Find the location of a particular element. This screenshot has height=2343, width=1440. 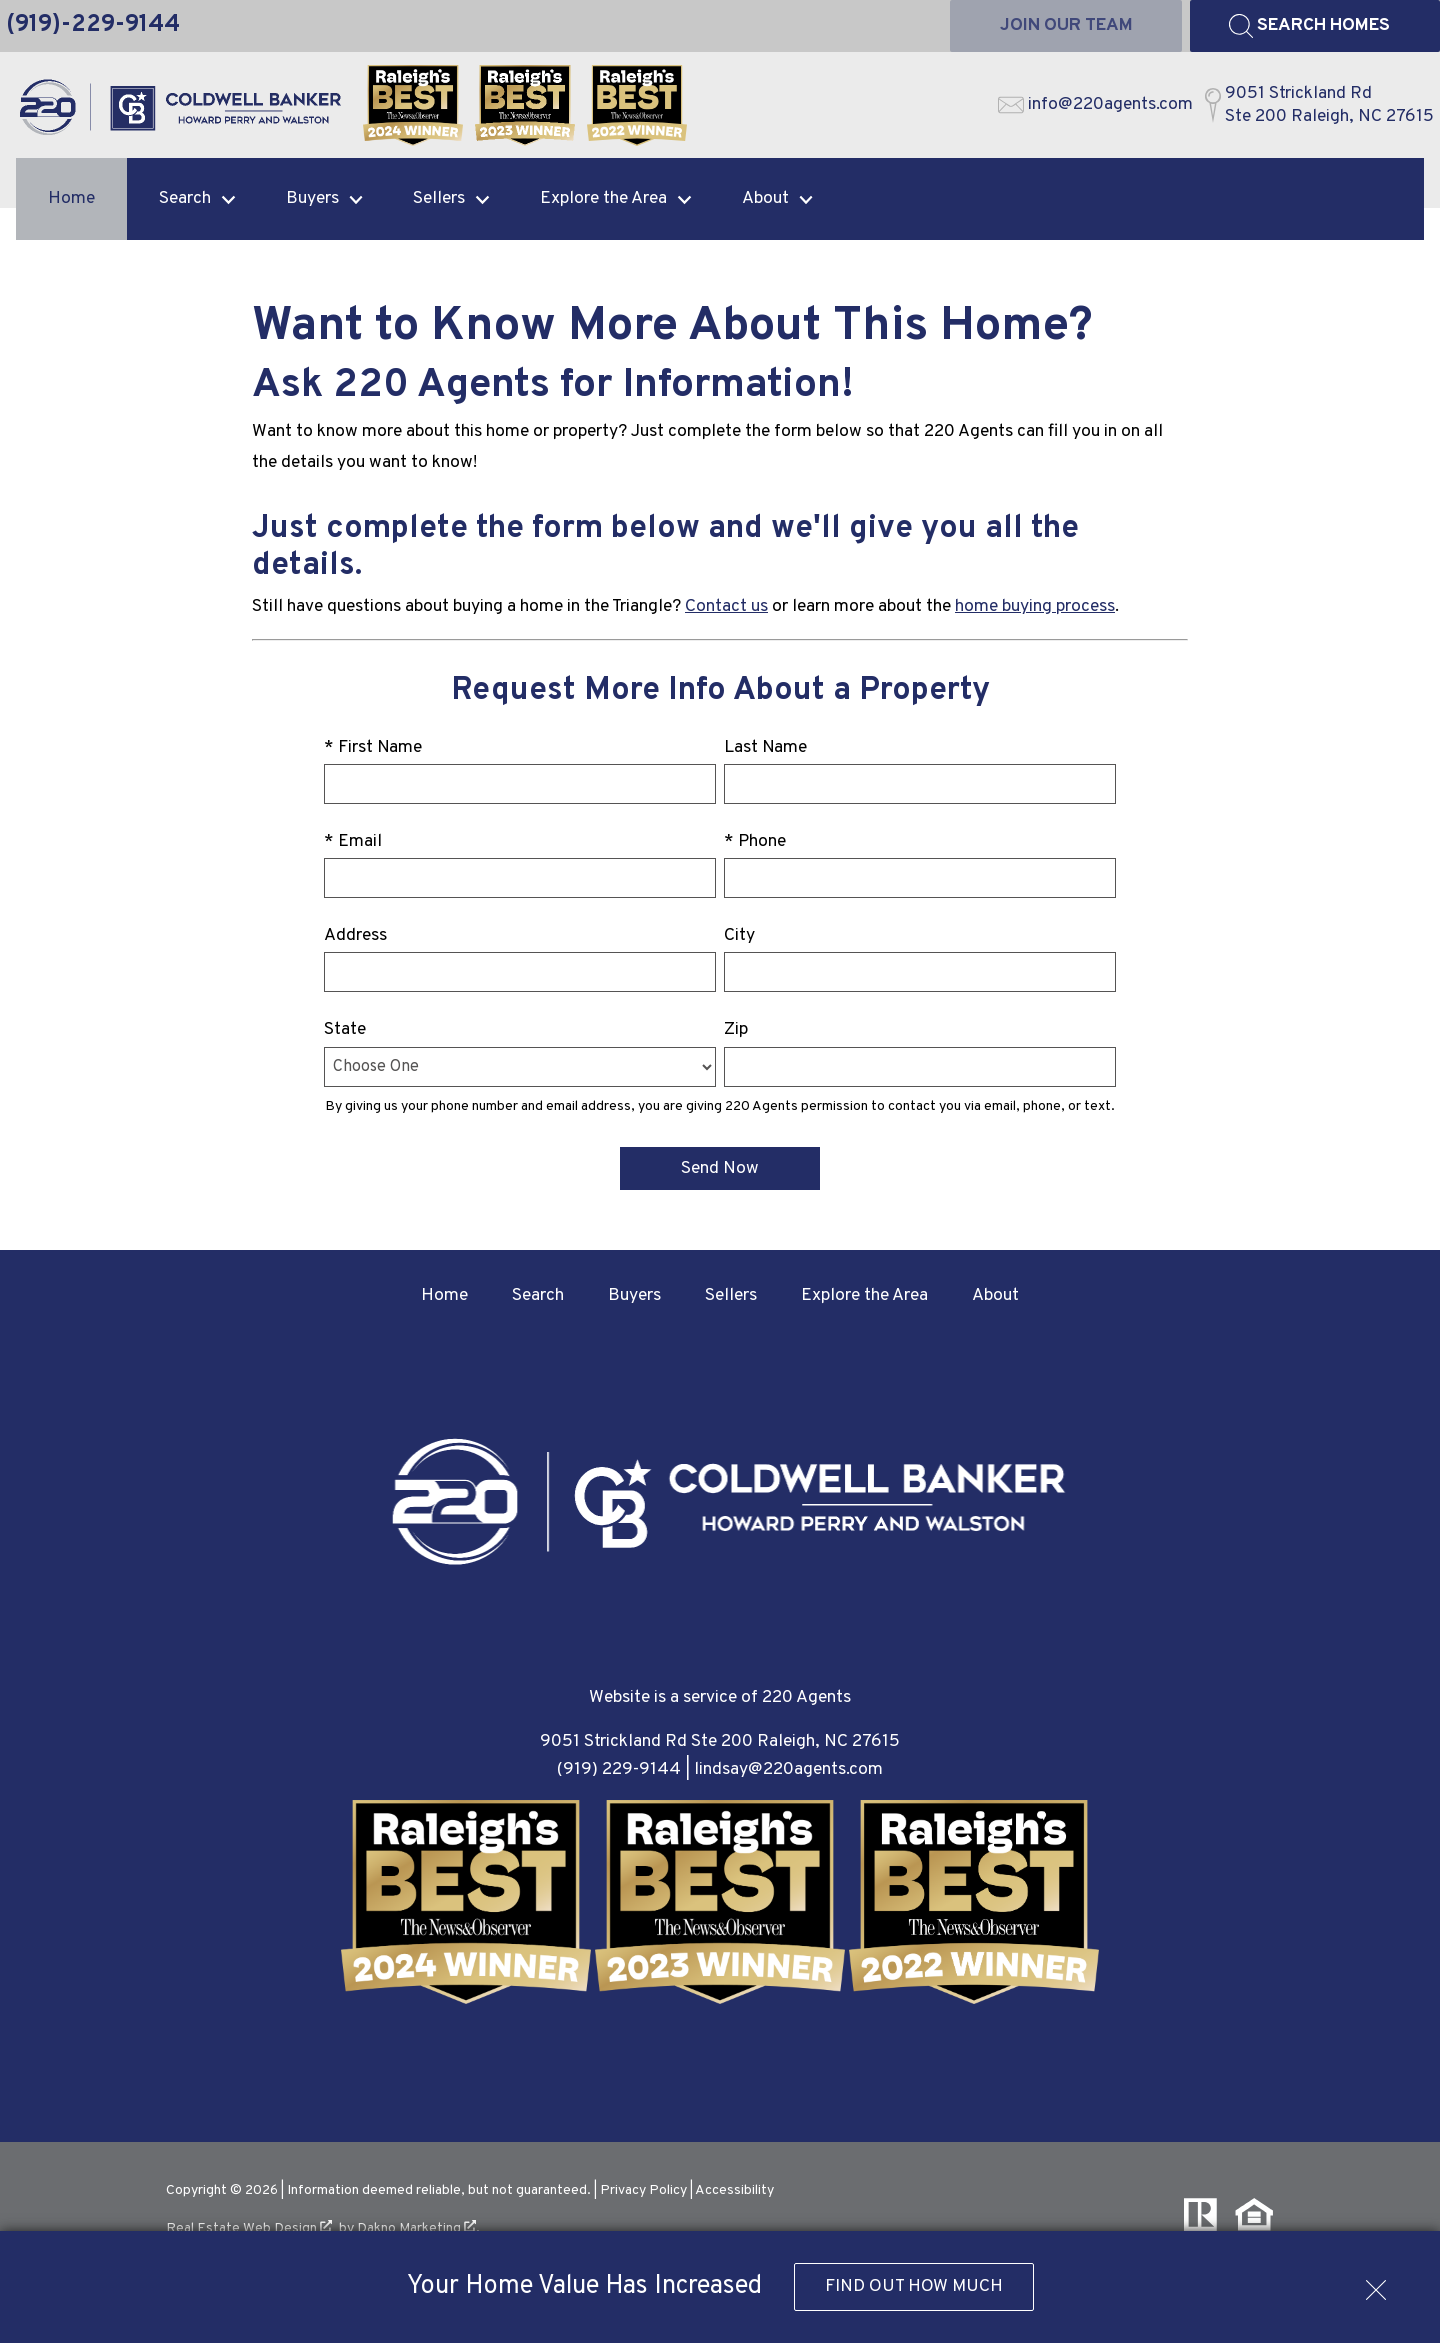

* Phone is located at coordinates (755, 841).